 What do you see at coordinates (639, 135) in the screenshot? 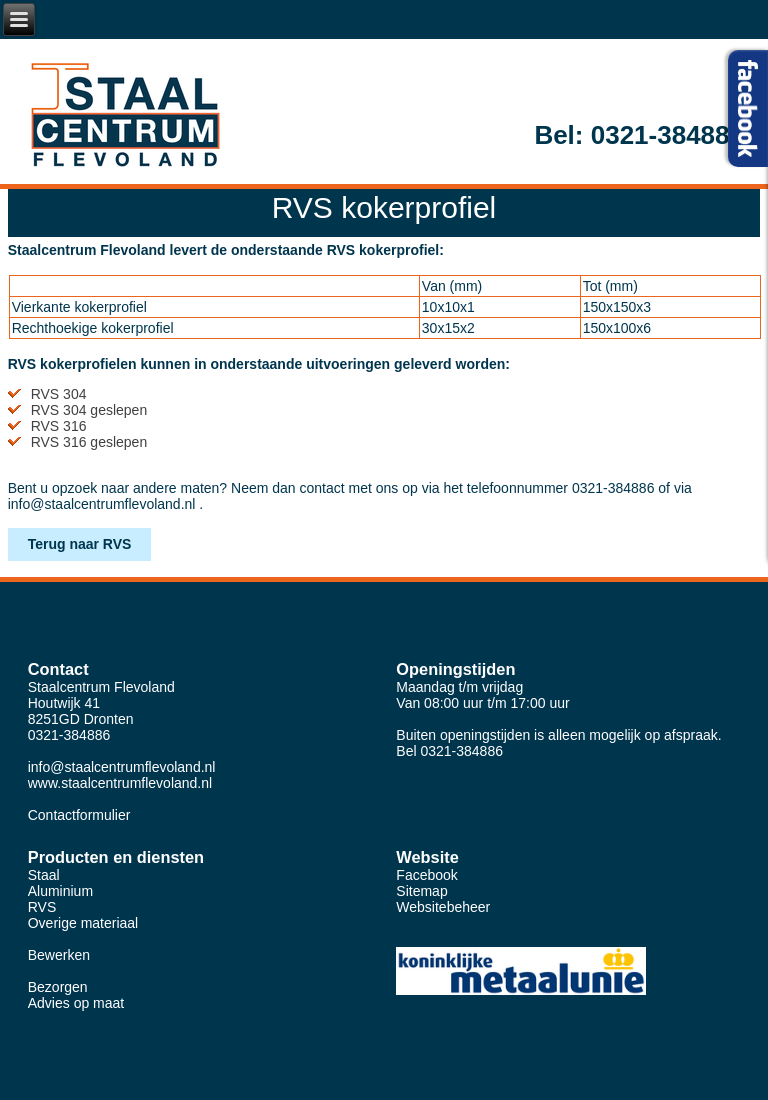
I see `Bel: 0321-384886` at bounding box center [639, 135].